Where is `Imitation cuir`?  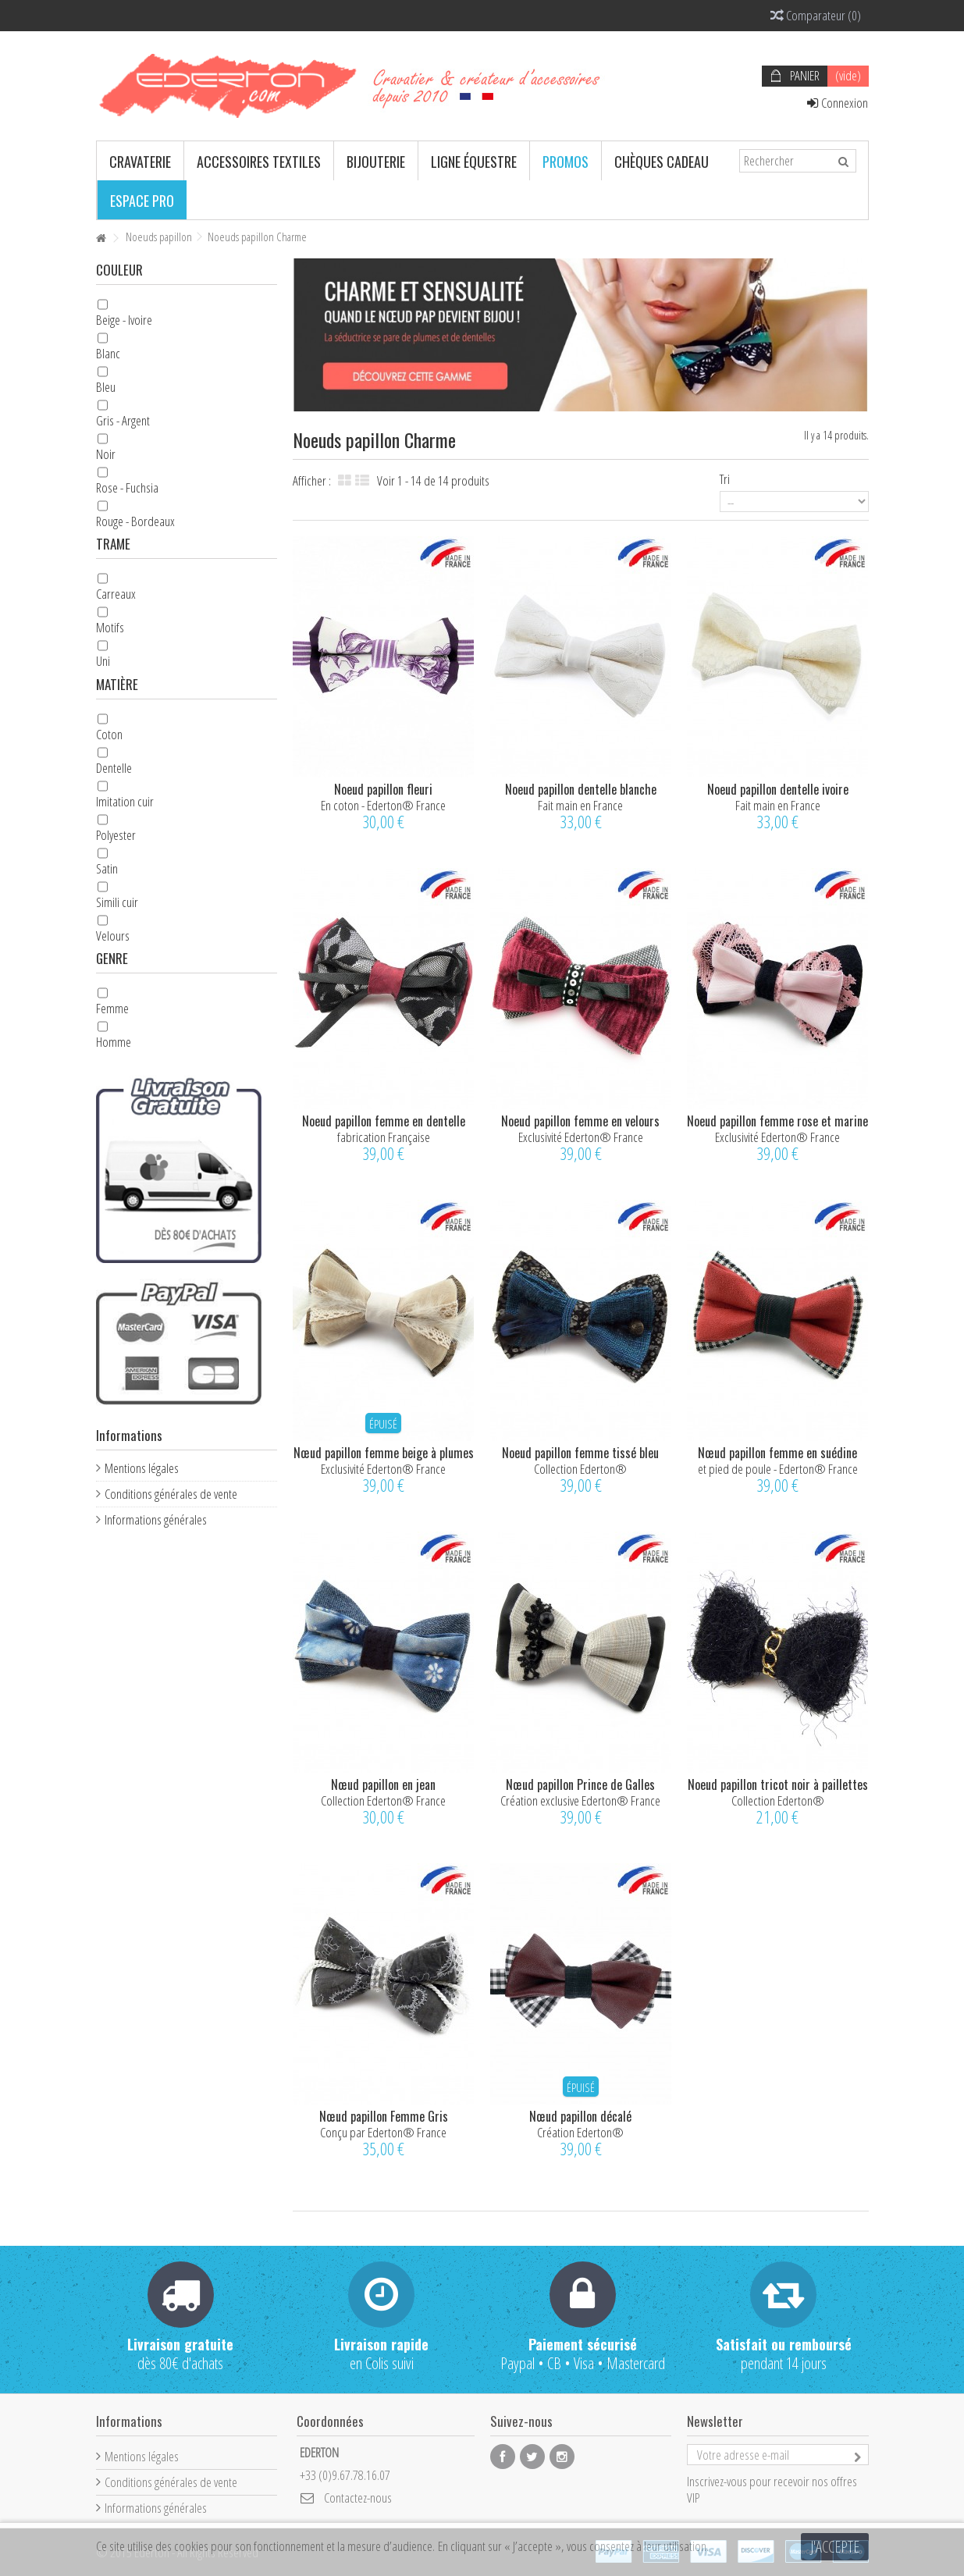
Imitation cuir is located at coordinates (125, 801).